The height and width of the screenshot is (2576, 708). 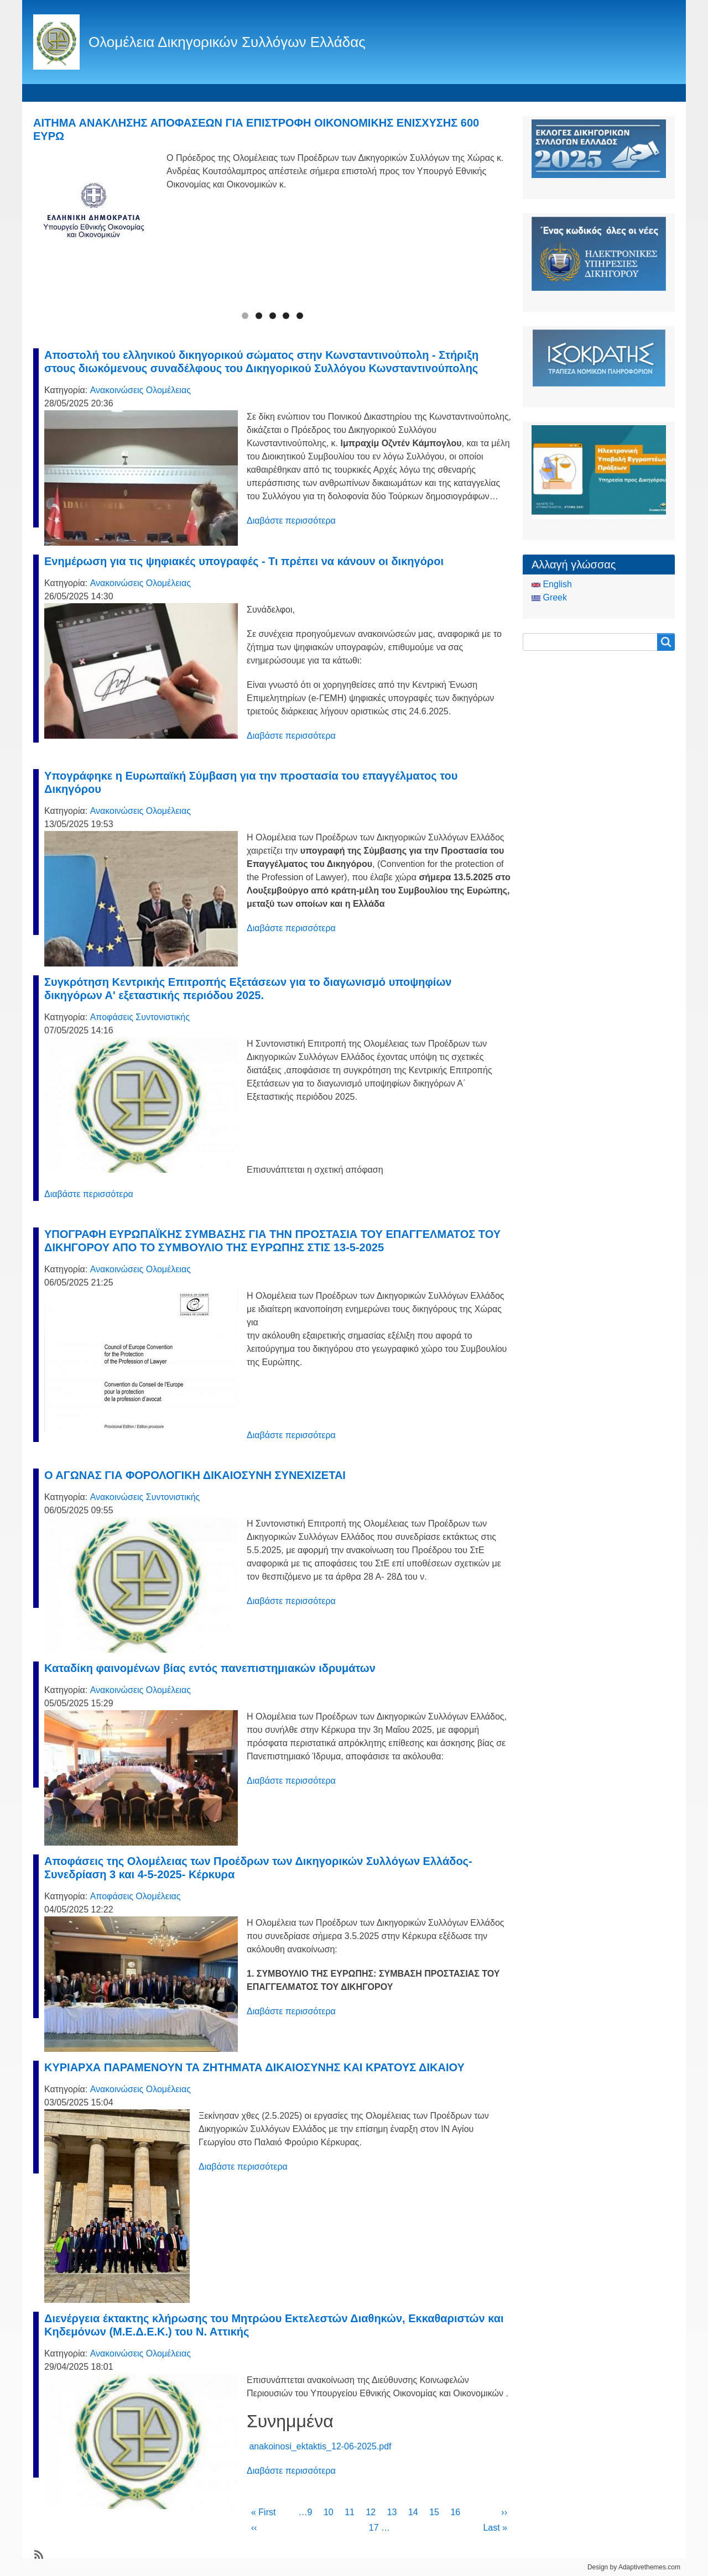 I want to click on Ειδήσεις, so click(x=268, y=92).